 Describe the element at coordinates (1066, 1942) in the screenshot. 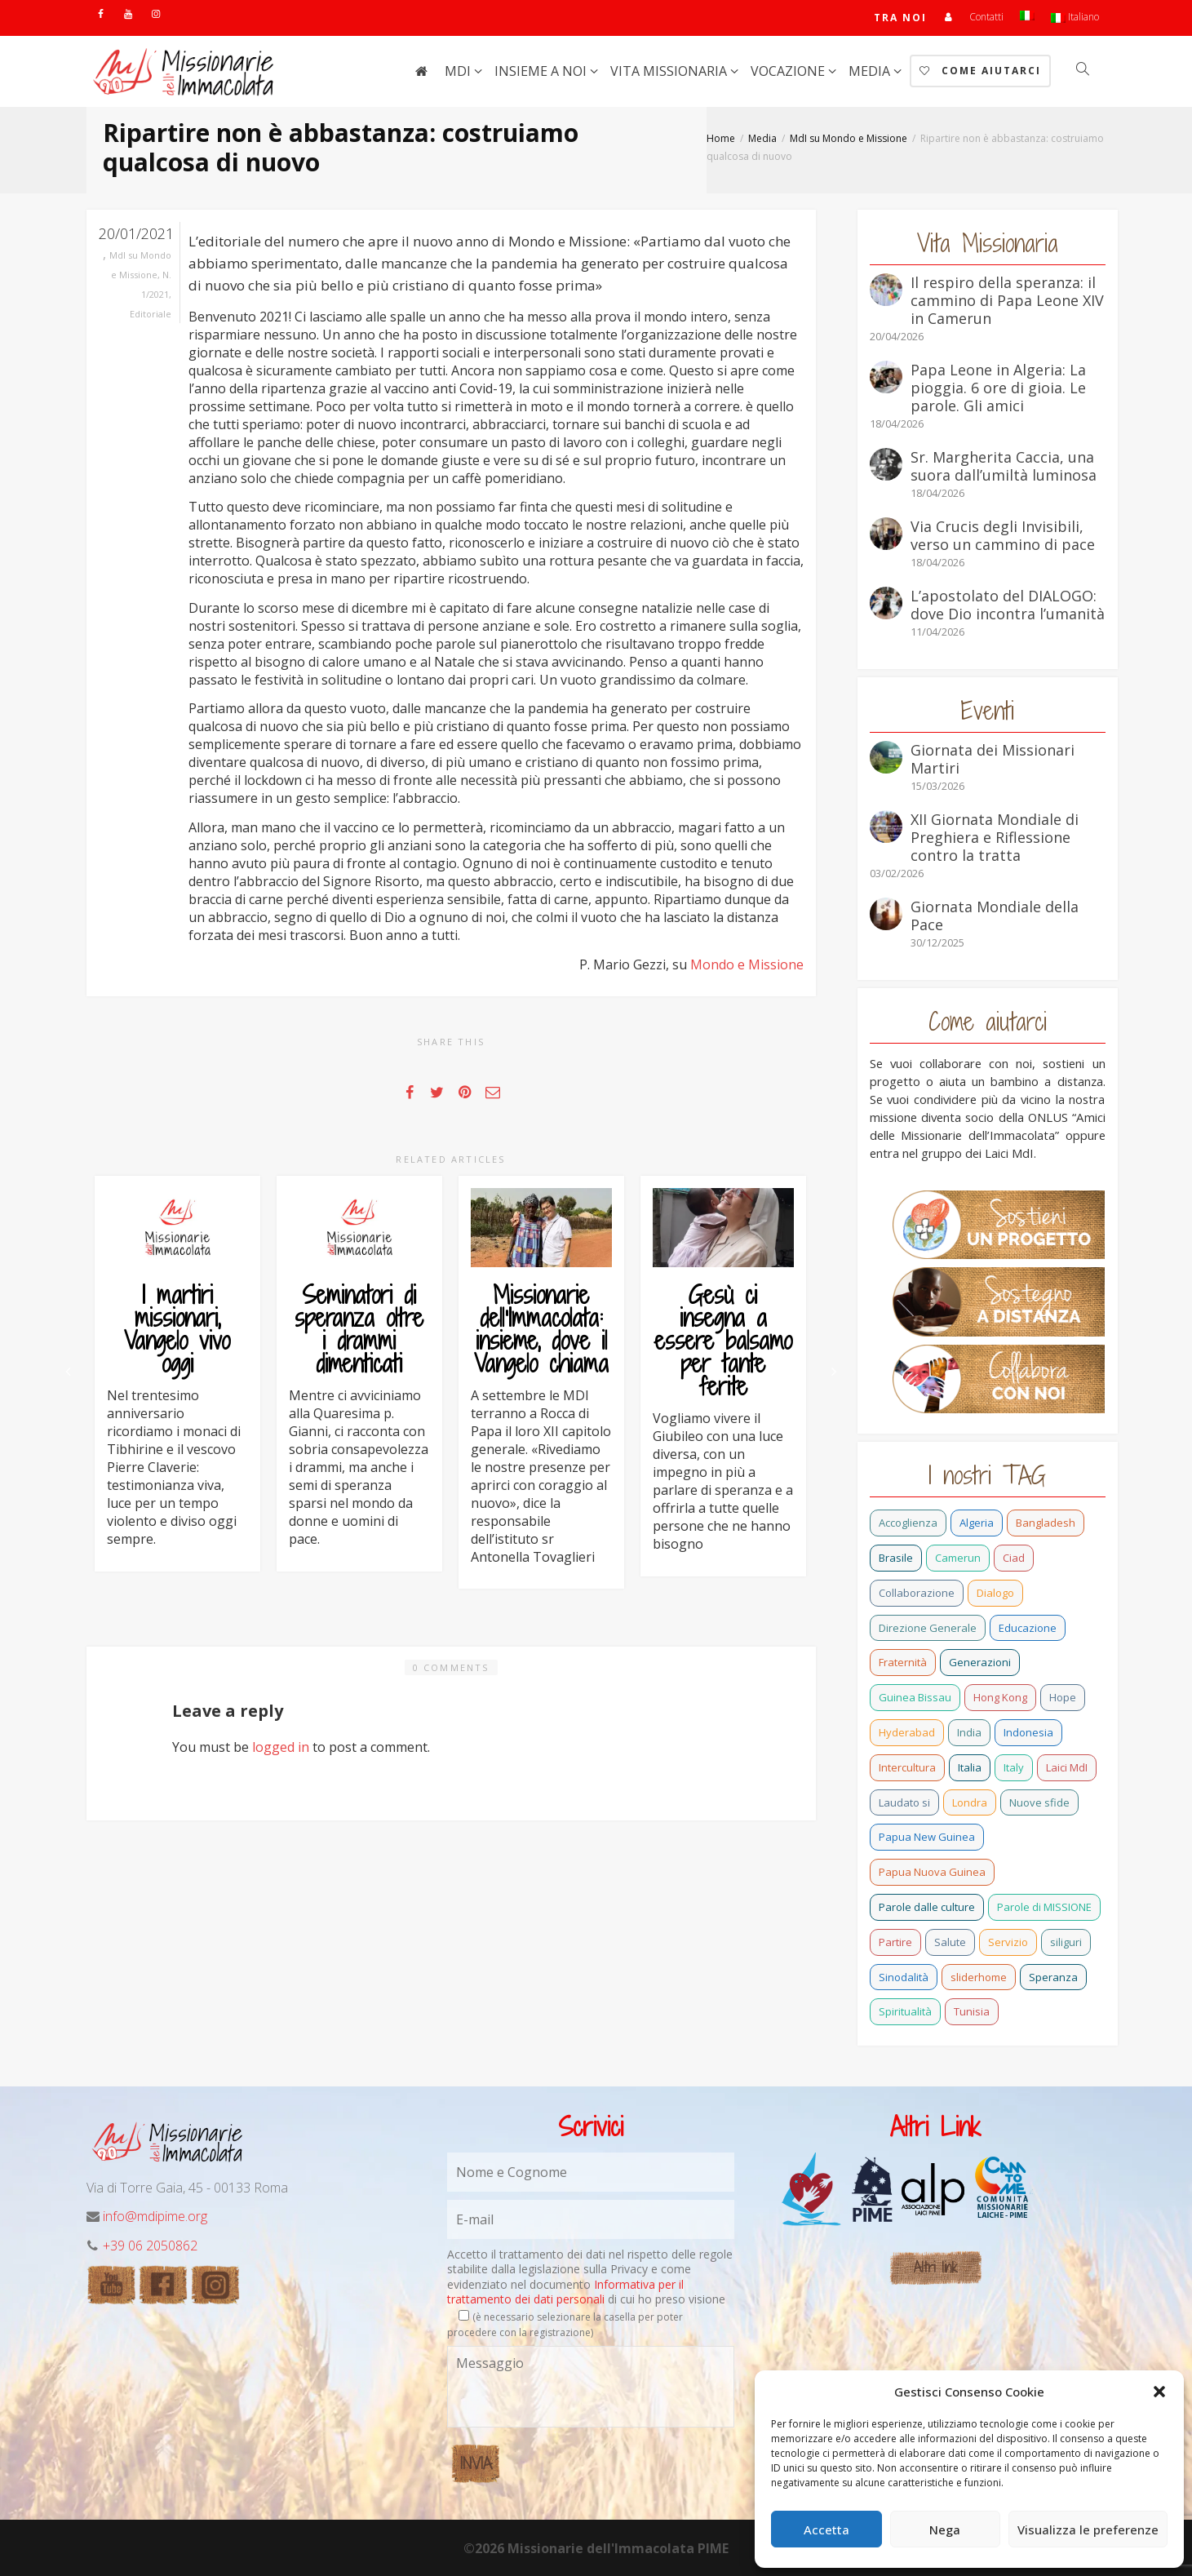

I see `siliguri [siliguri (1 elemento)]` at that location.